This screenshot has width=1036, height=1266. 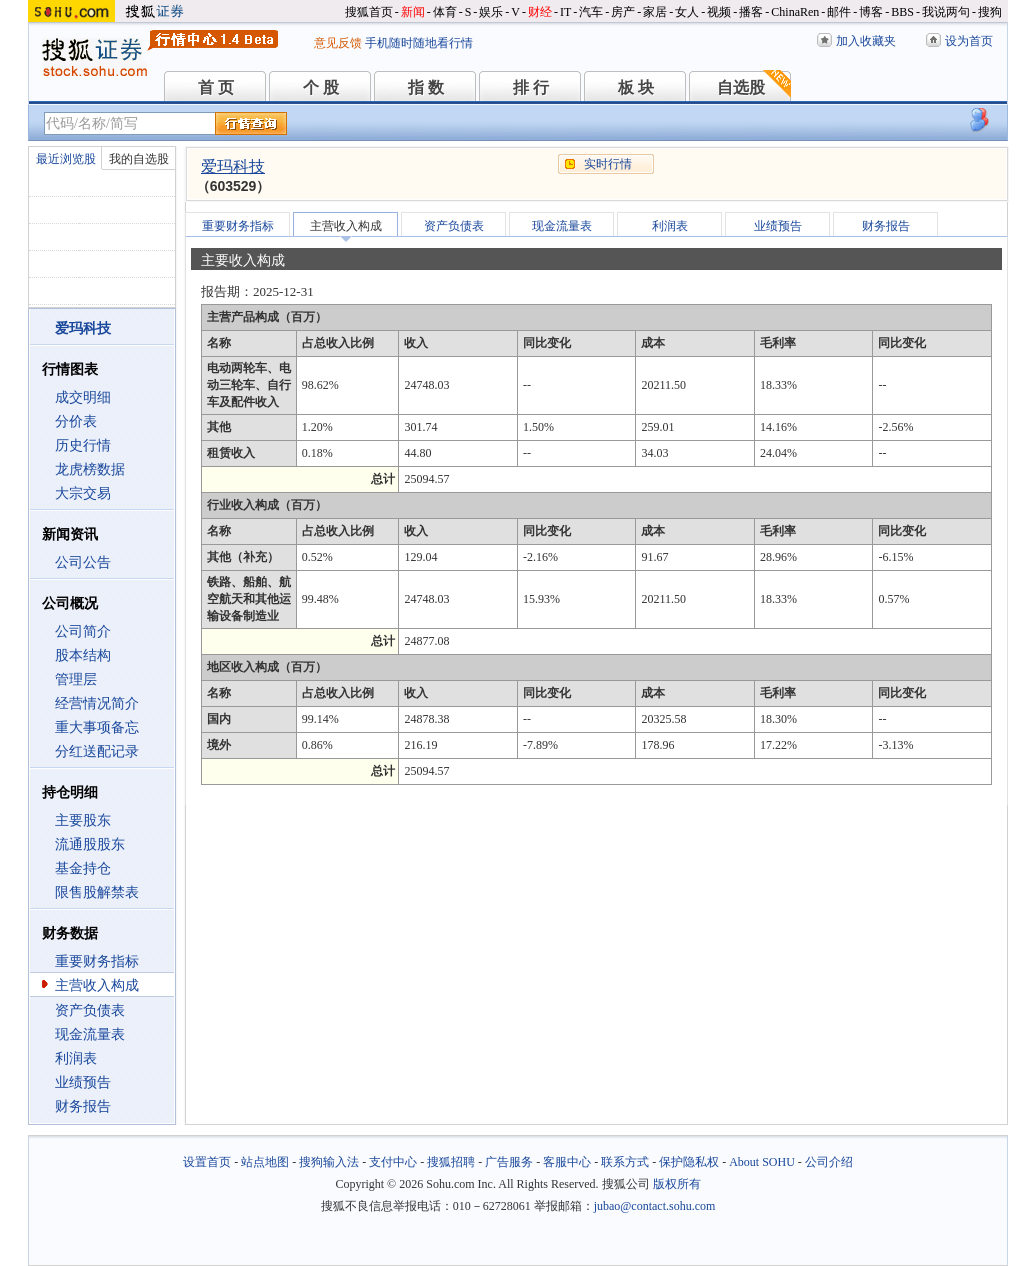 I want to click on 财经, so click(x=540, y=12).